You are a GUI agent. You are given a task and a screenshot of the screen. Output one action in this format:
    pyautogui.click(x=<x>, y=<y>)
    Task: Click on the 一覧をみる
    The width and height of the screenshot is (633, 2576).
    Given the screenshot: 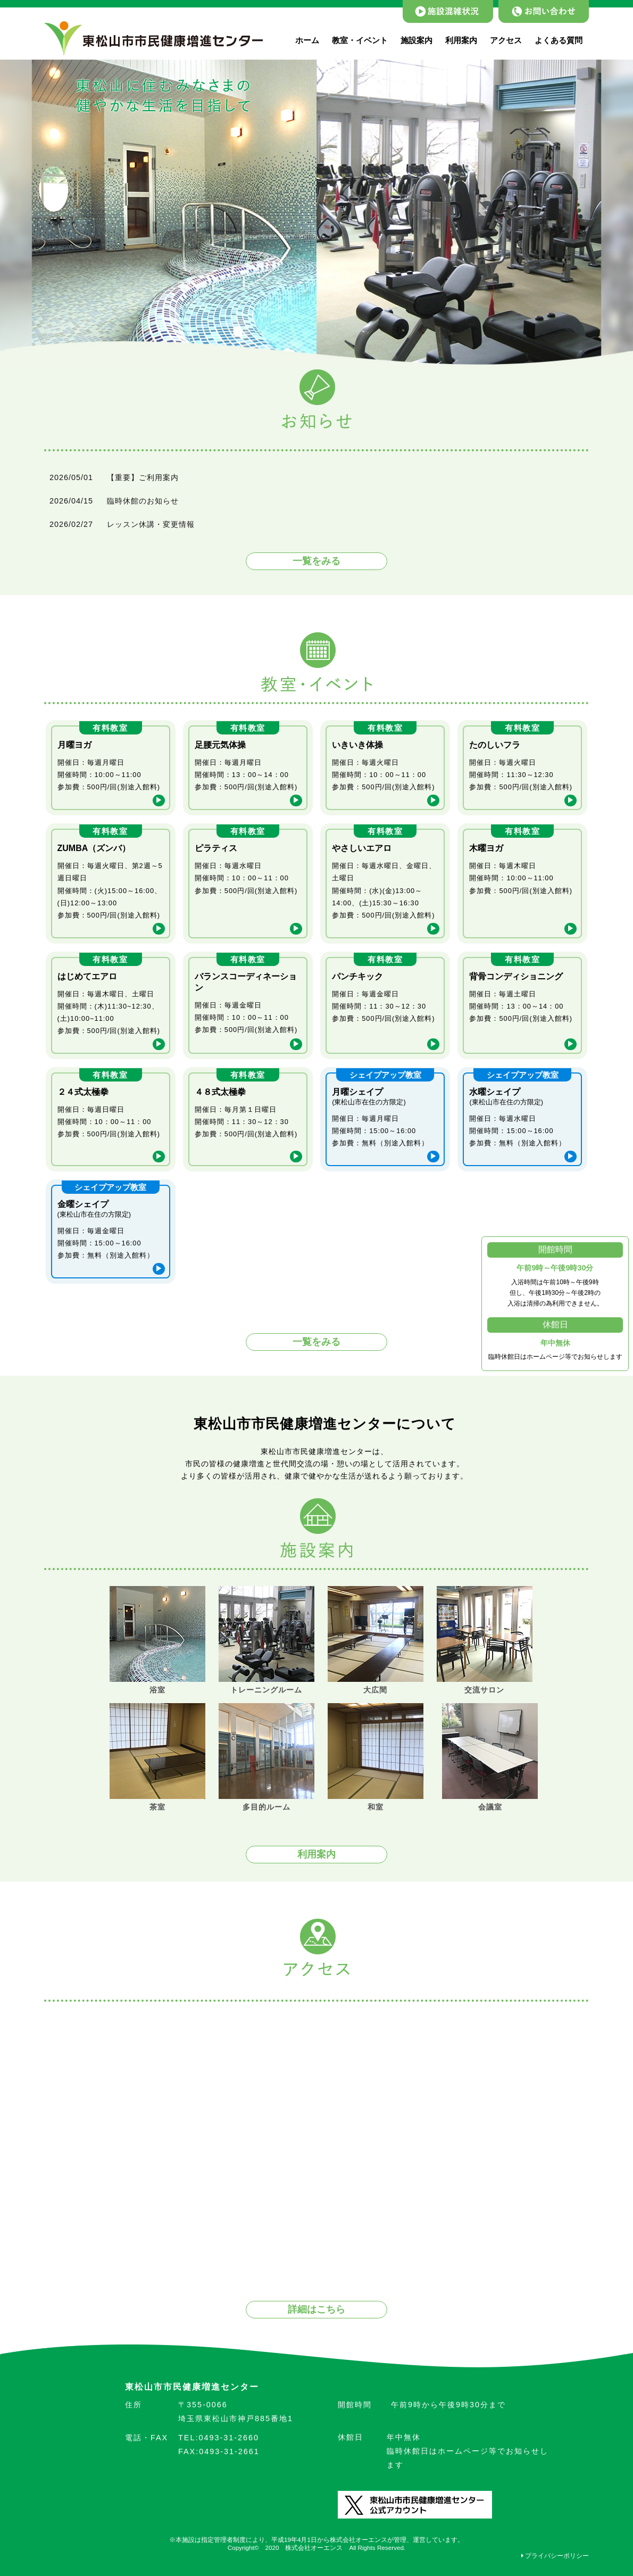 What is the action you would take?
    pyautogui.click(x=316, y=561)
    